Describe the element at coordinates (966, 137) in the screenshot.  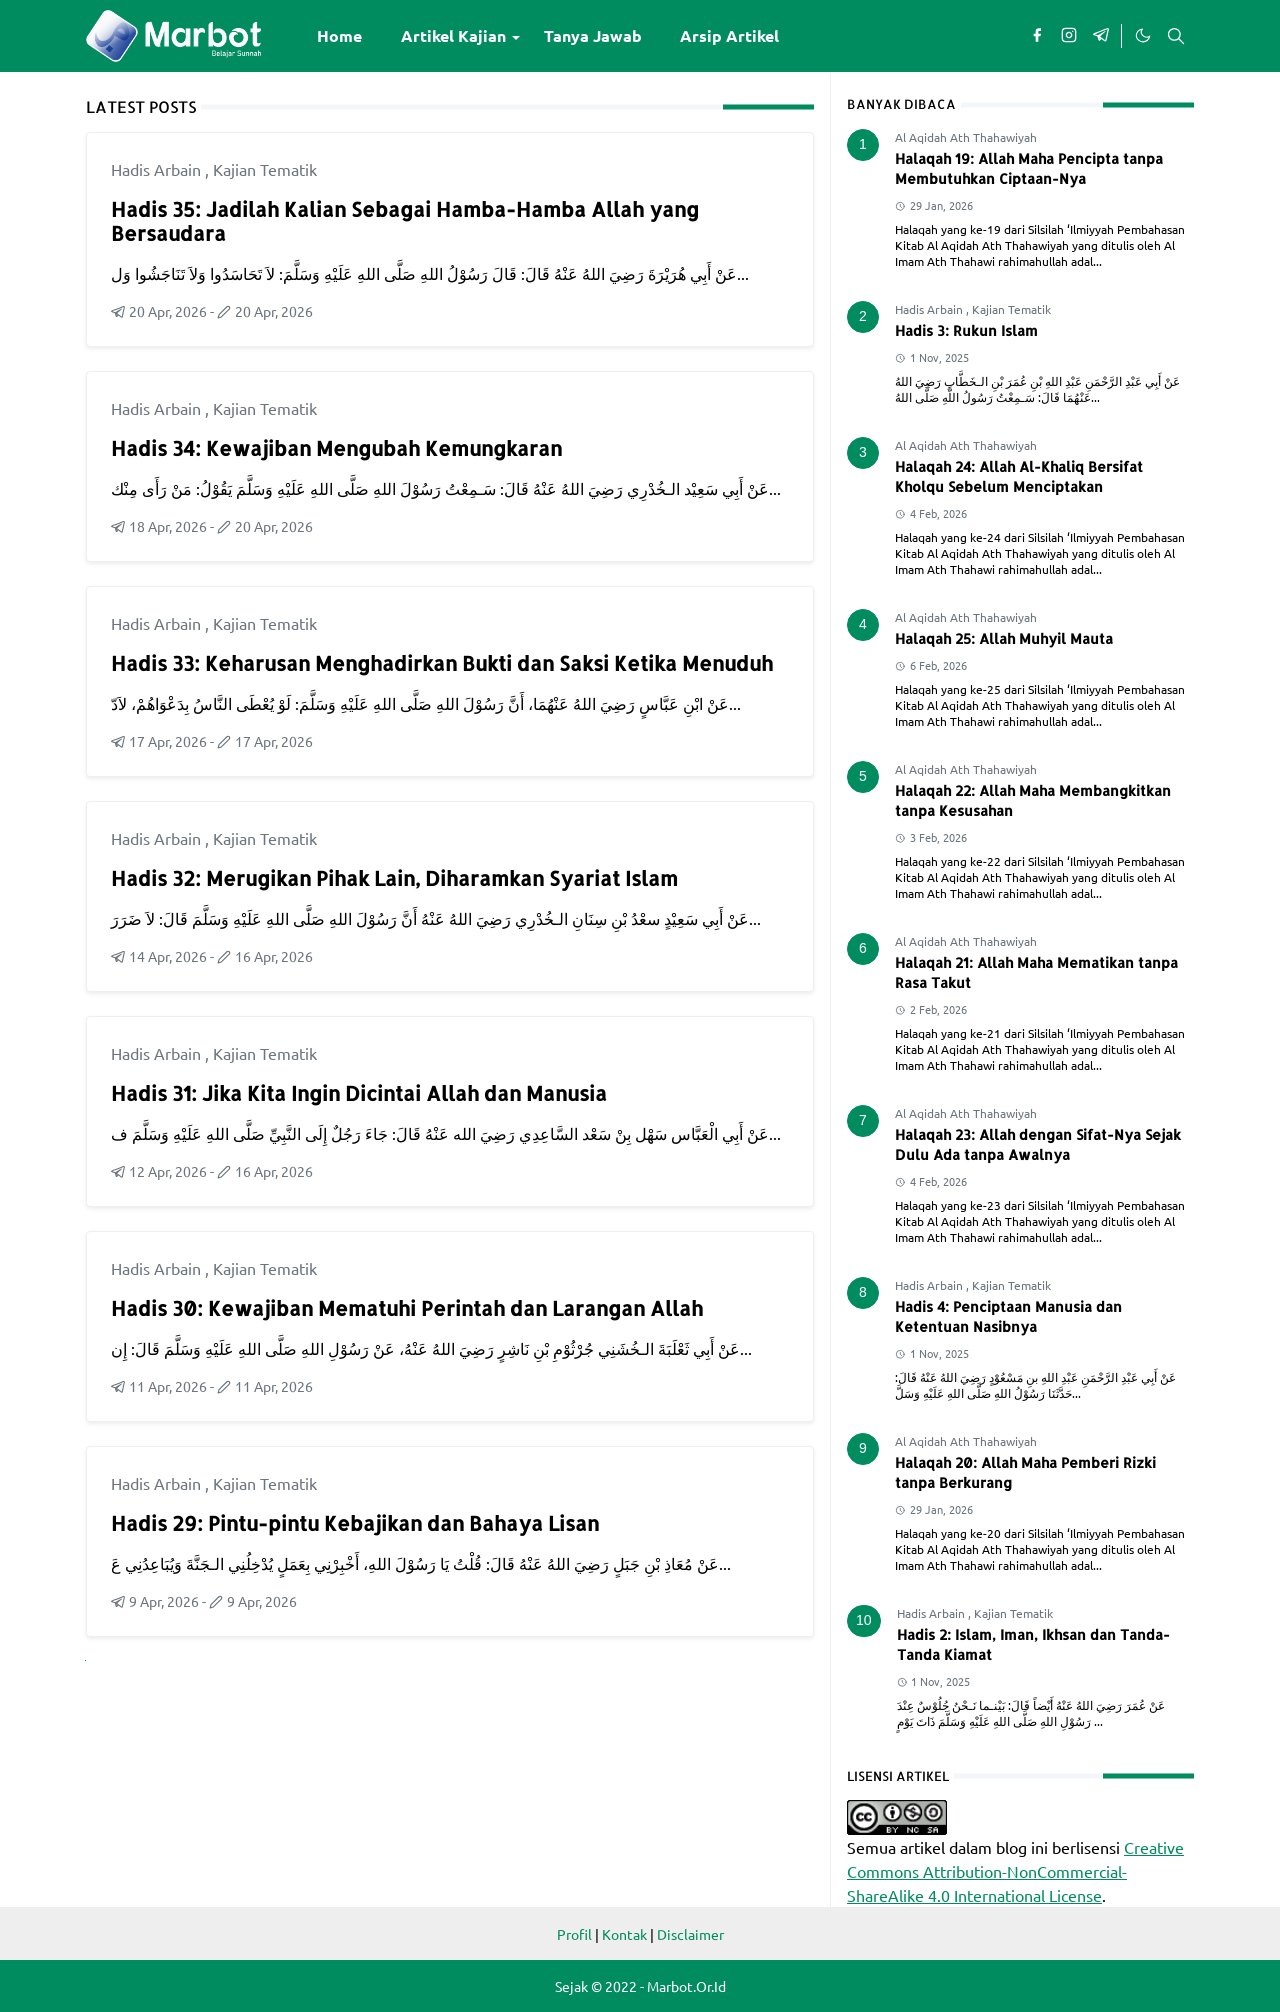
I see `Al Aqidah Ath Thahawiyah` at that location.